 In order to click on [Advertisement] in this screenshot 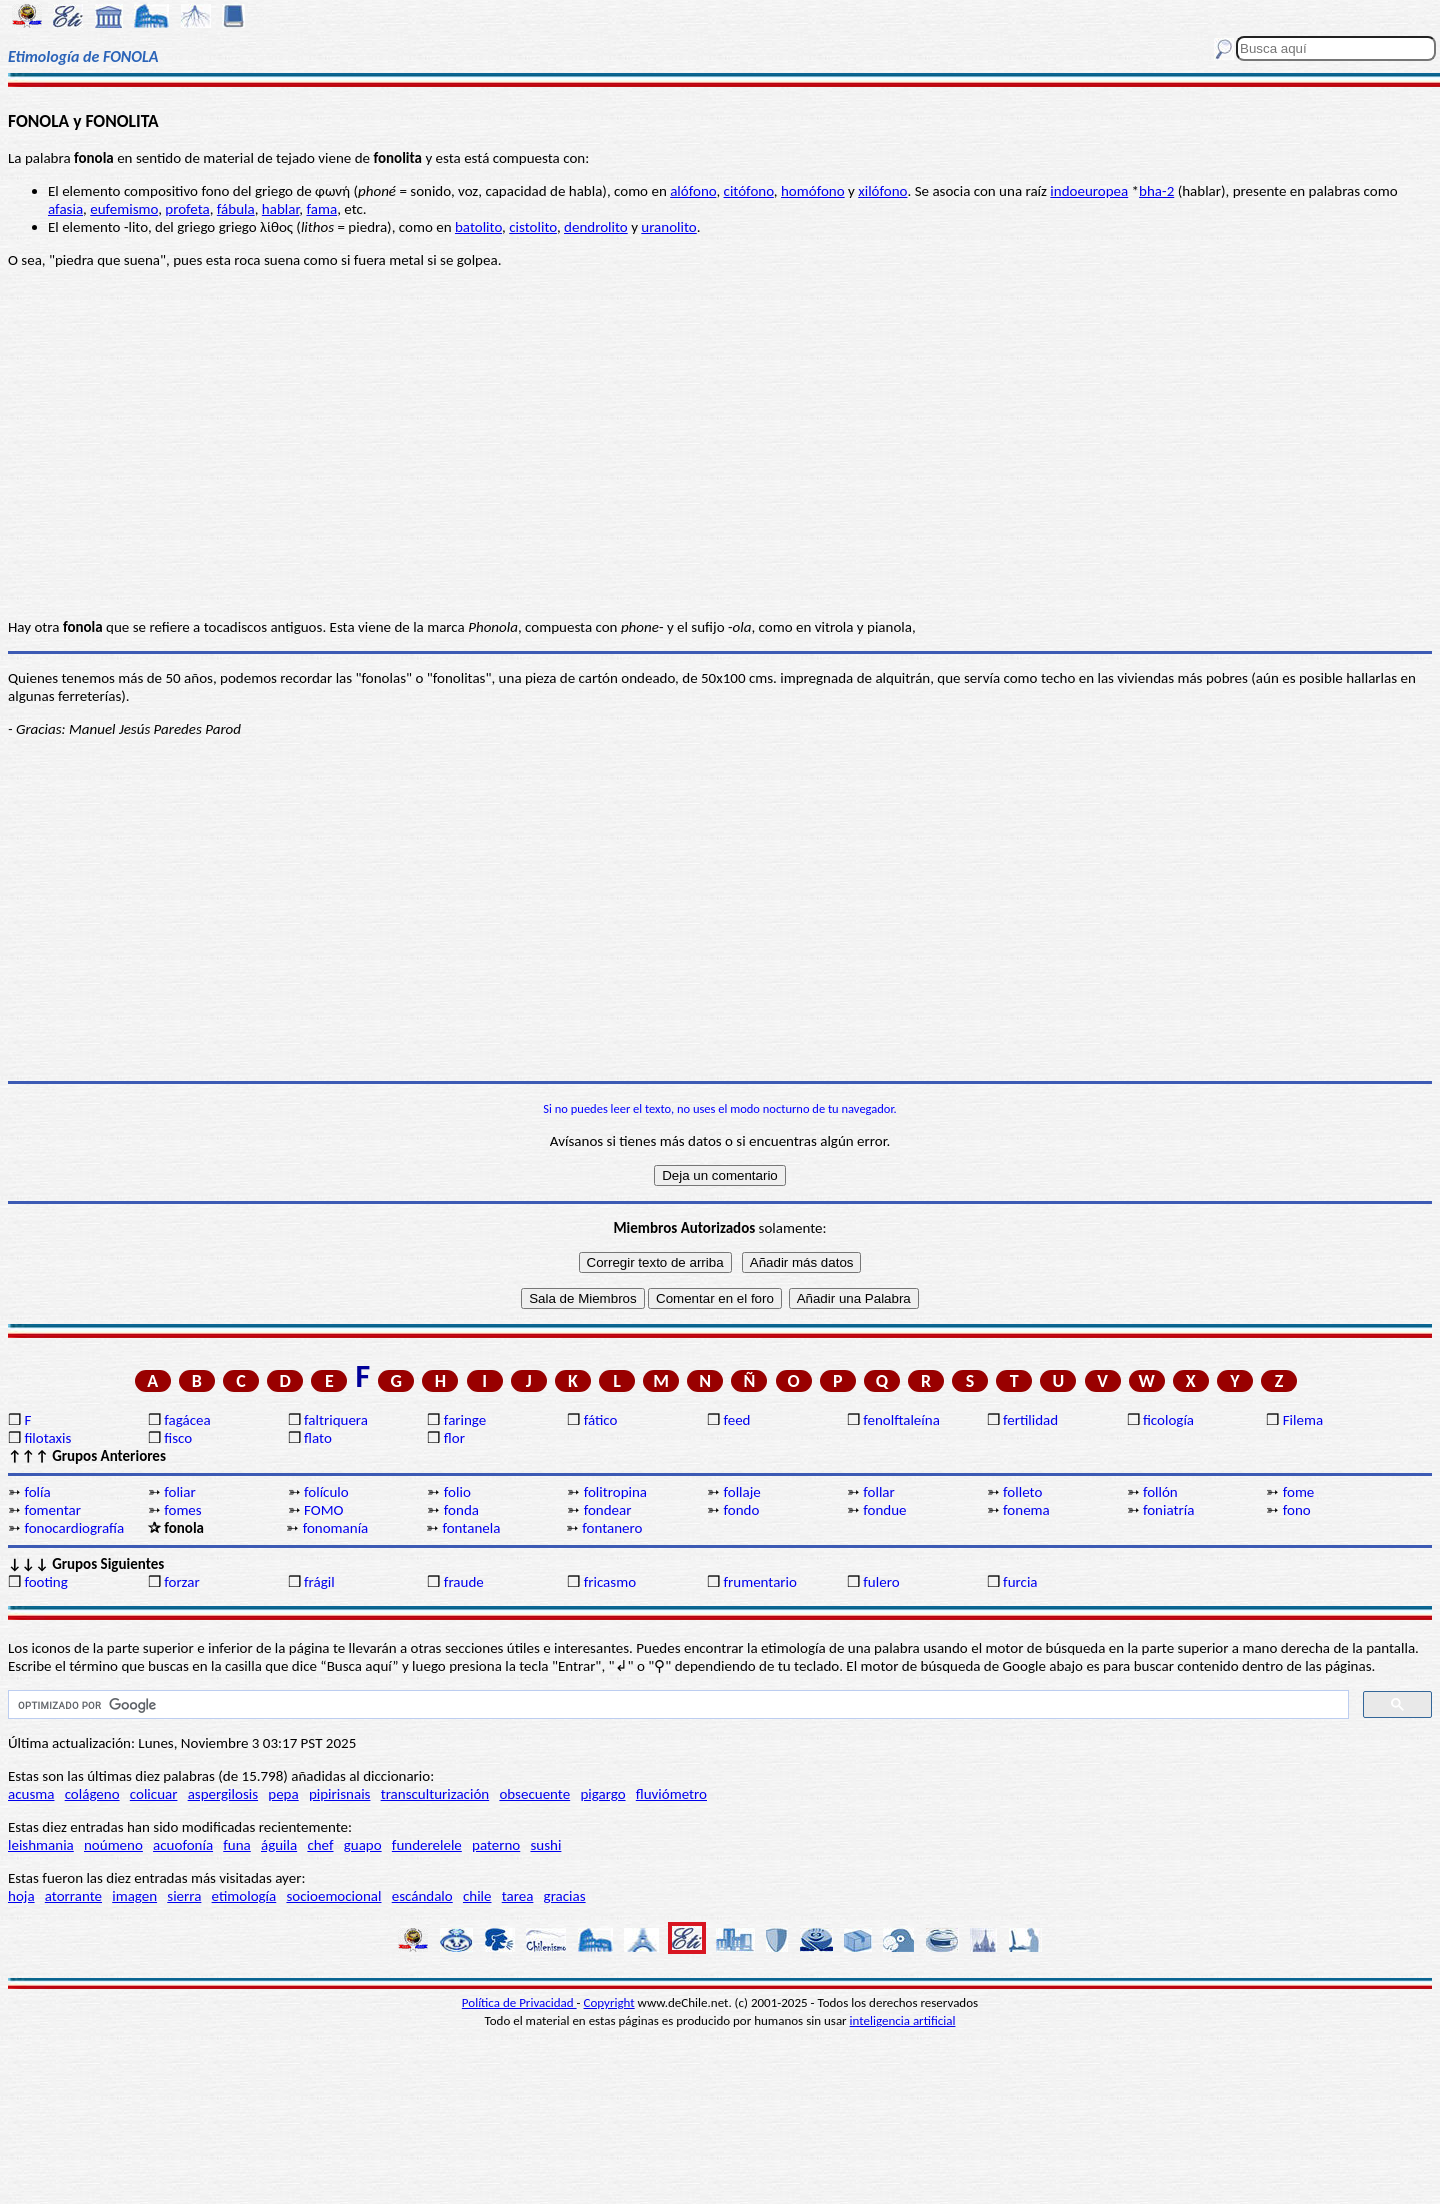, I will do `click(720, 926)`.